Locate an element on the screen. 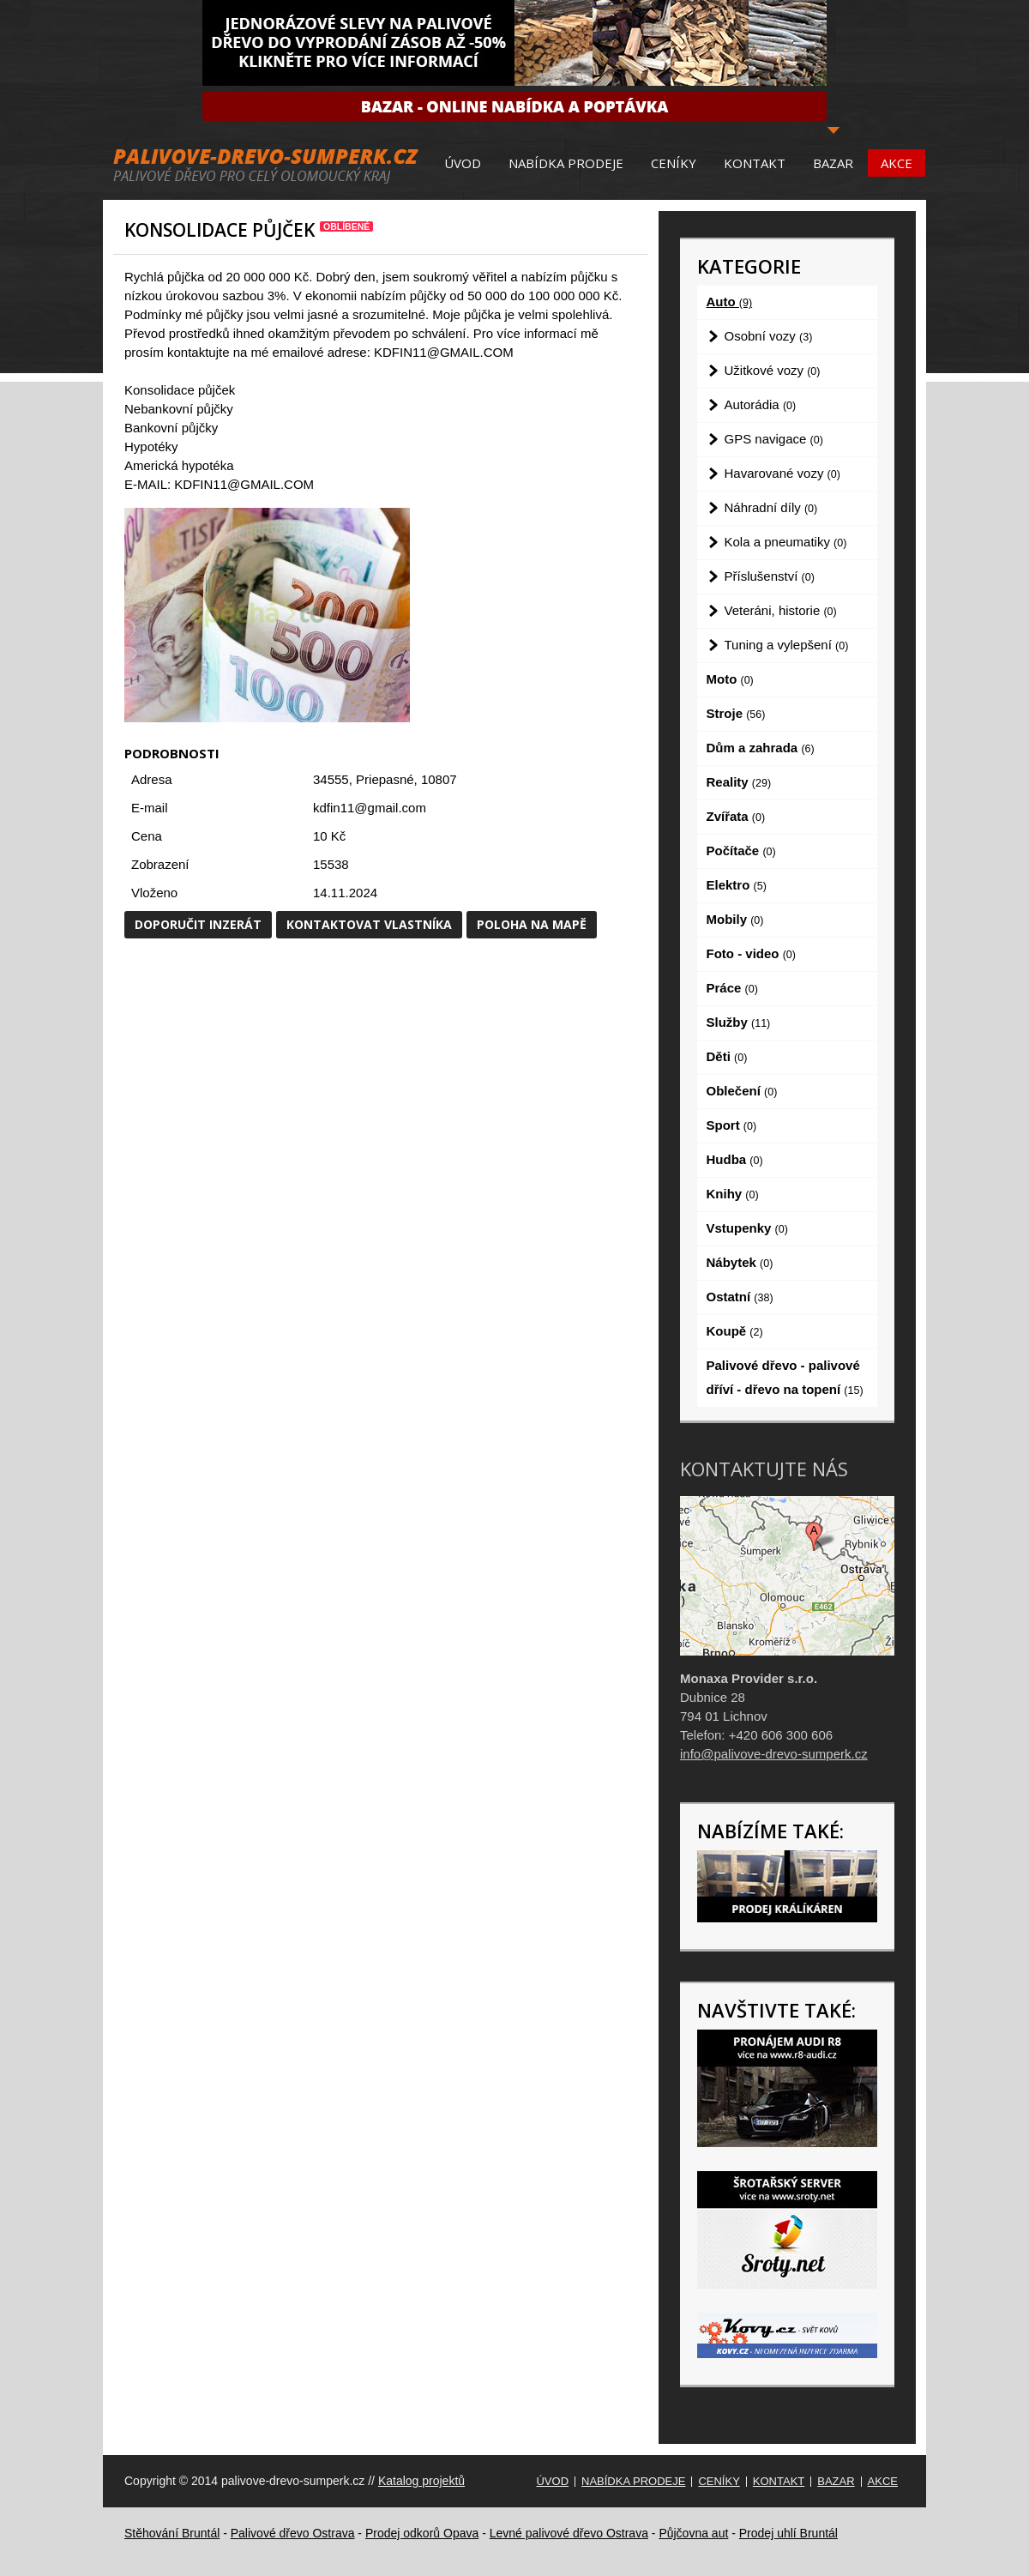  Elektro is located at coordinates (737, 885).